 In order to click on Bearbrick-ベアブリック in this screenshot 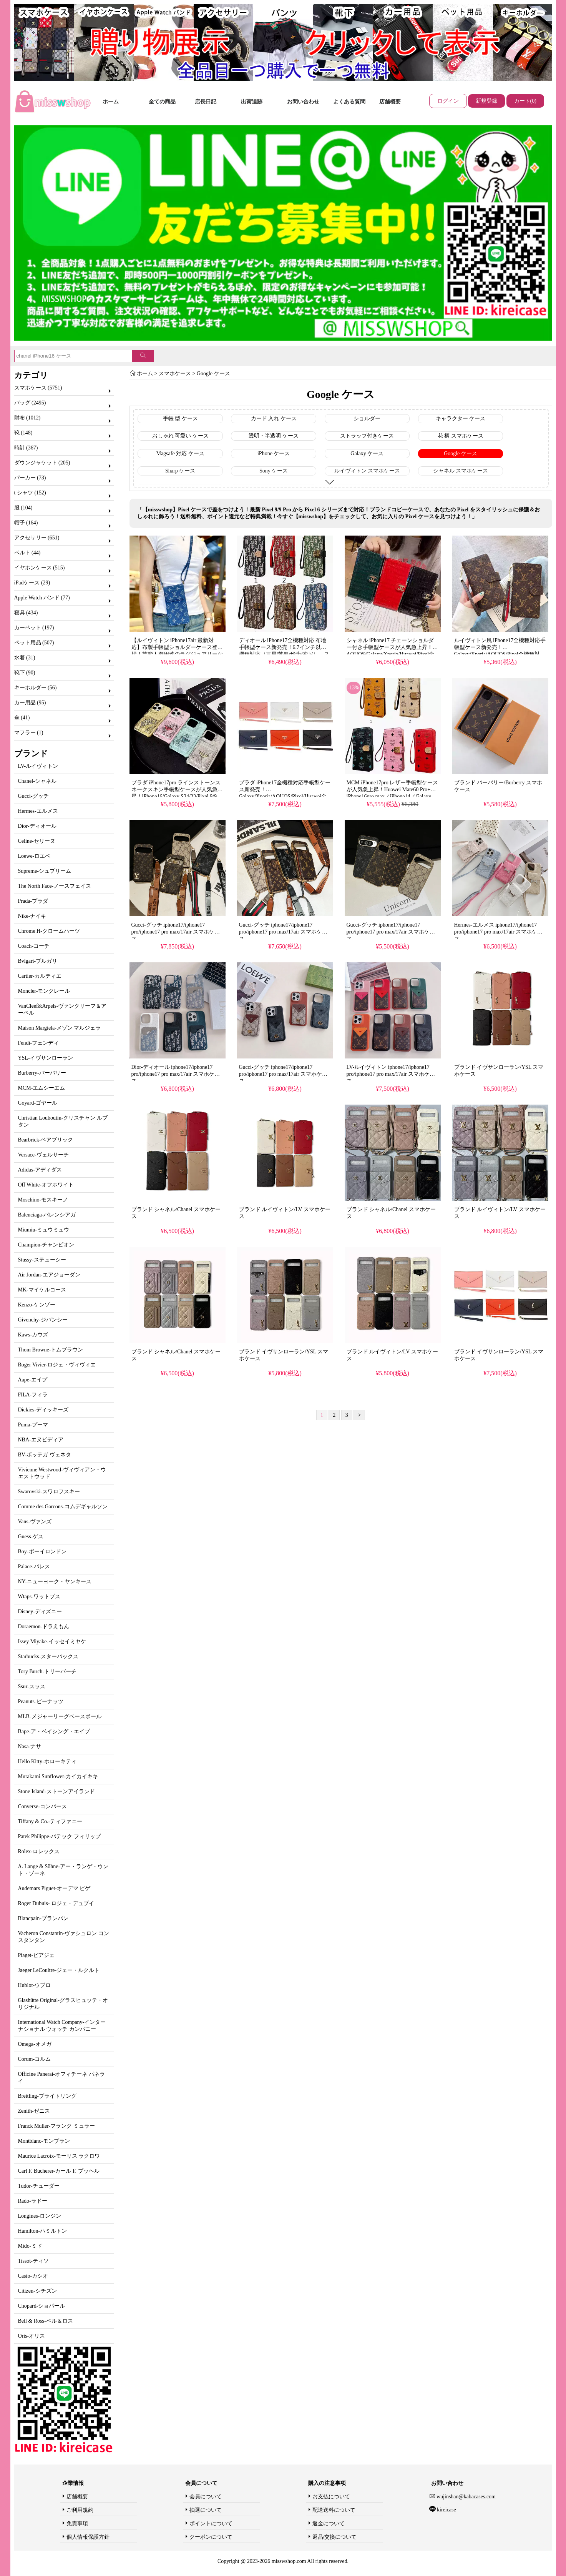, I will do `click(45, 1140)`.